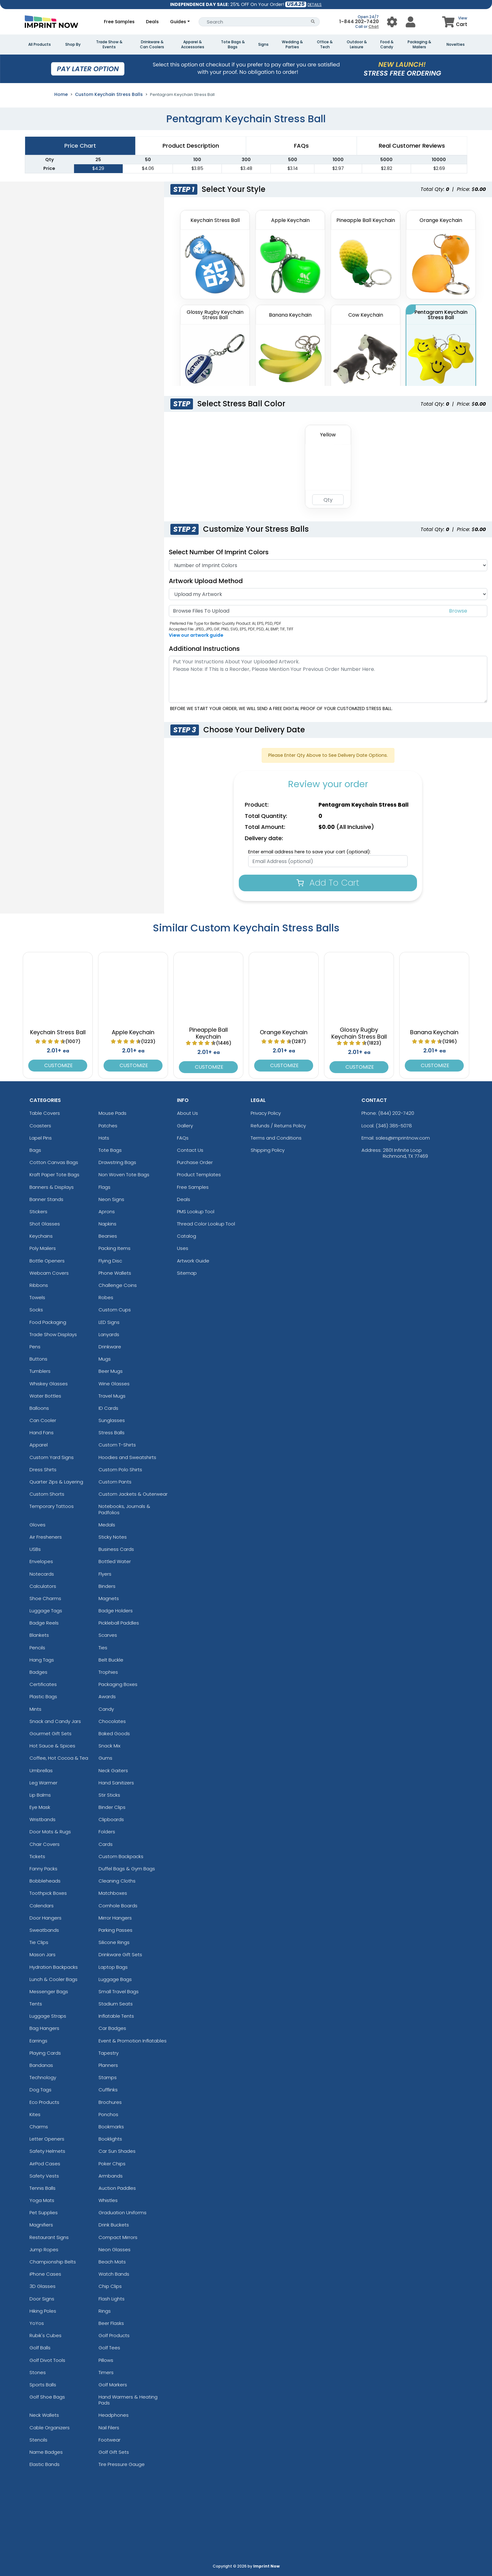 This screenshot has width=492, height=2576. I want to click on Select Number of Imprint Colors, so click(219, 552).